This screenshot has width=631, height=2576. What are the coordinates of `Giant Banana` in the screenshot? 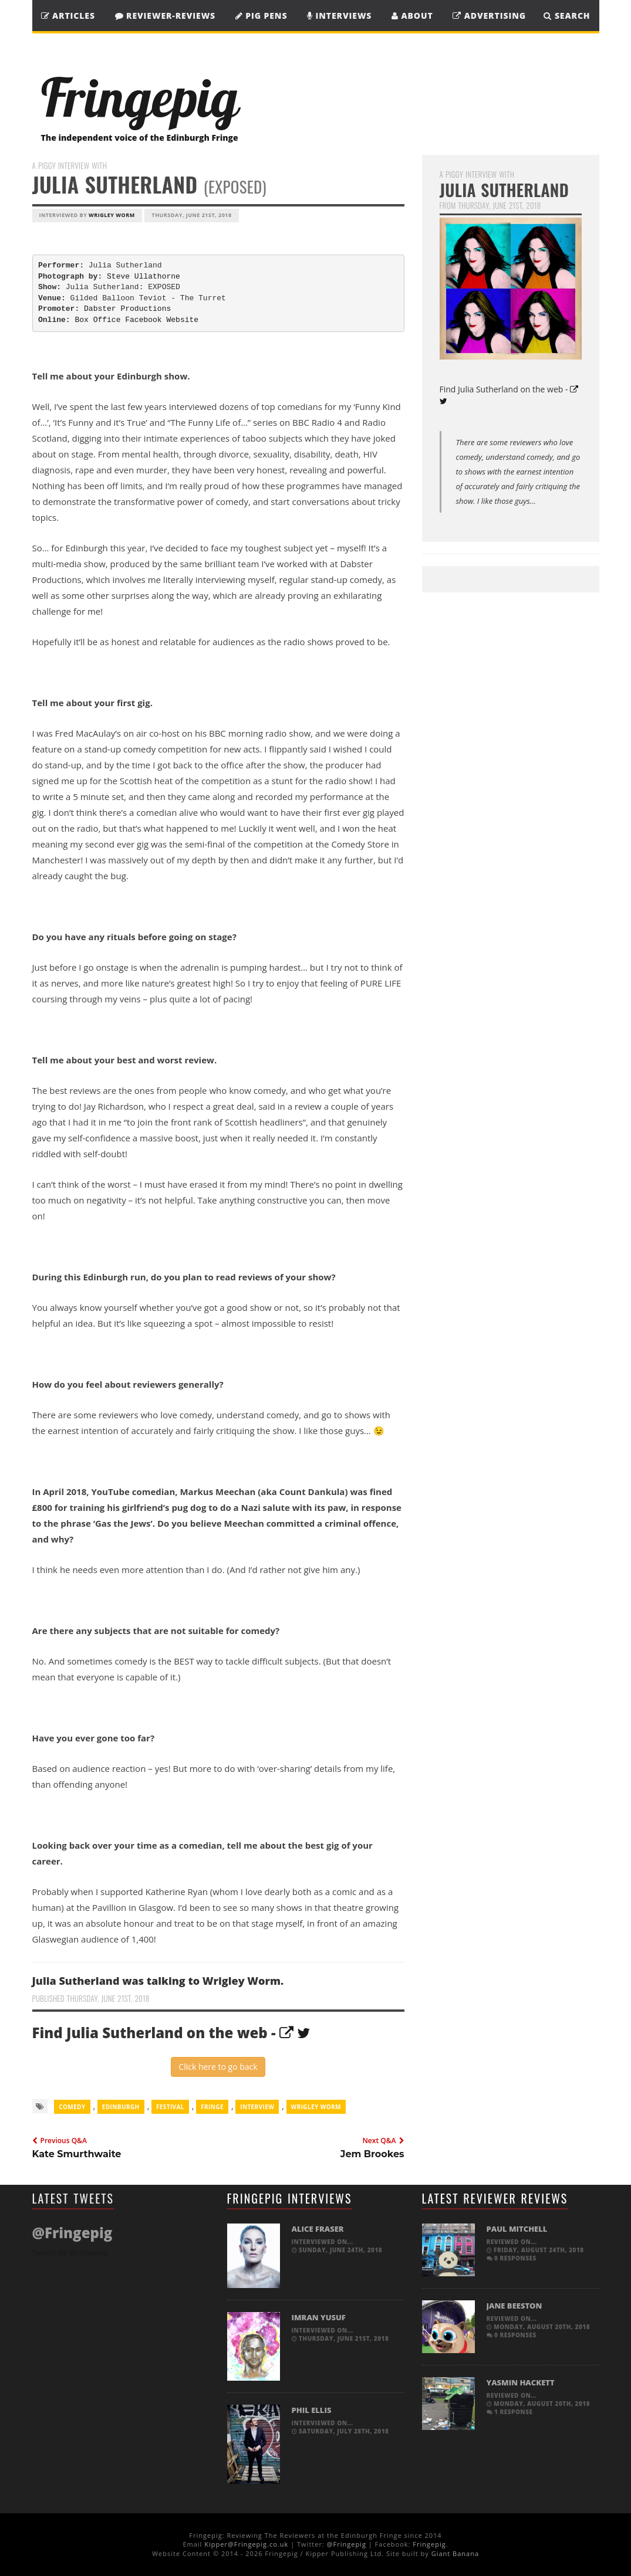 It's located at (455, 2553).